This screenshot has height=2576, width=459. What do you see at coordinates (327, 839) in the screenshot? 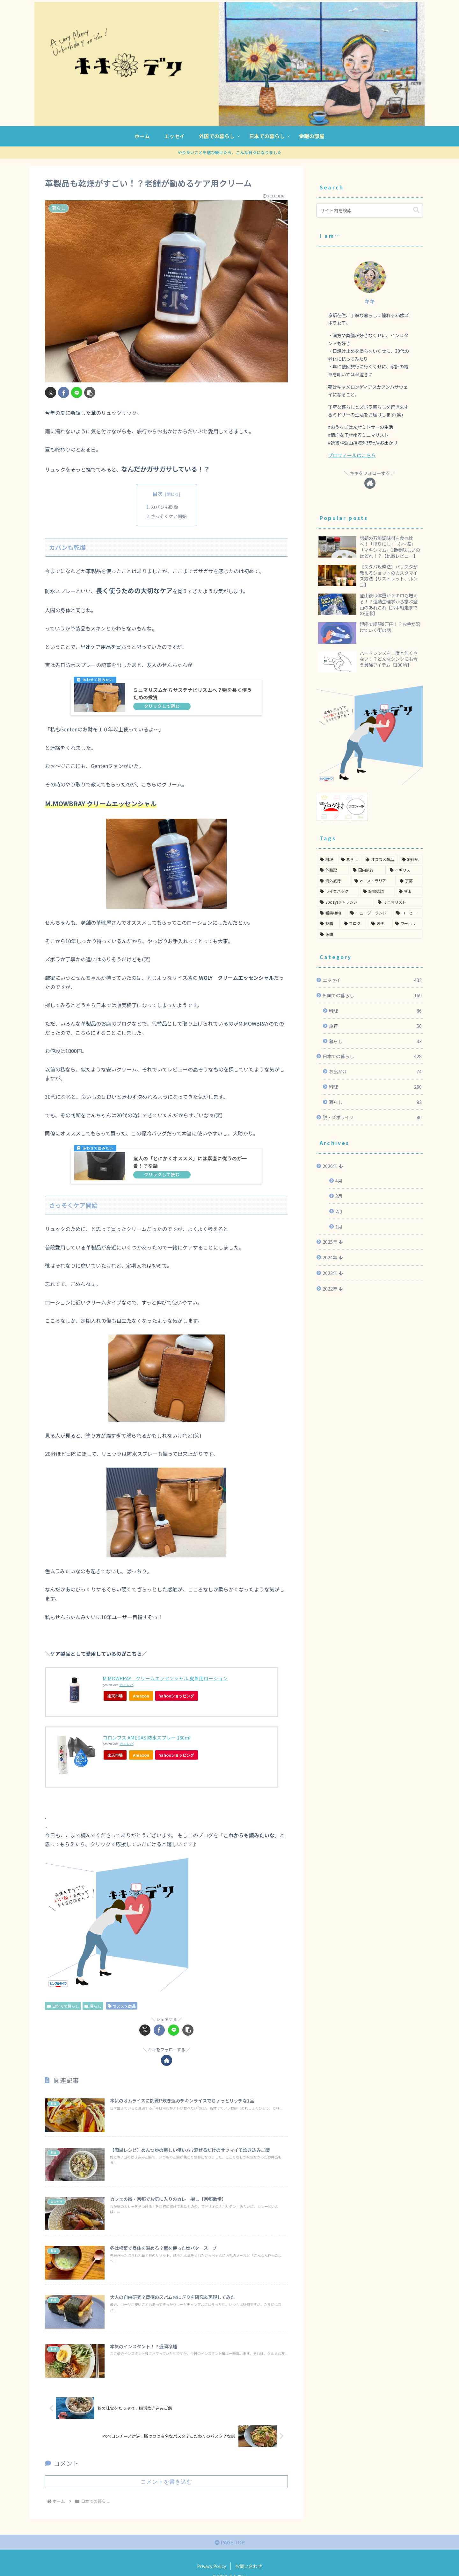
I see `[料理 (351個の項目)]` at bounding box center [327, 839].